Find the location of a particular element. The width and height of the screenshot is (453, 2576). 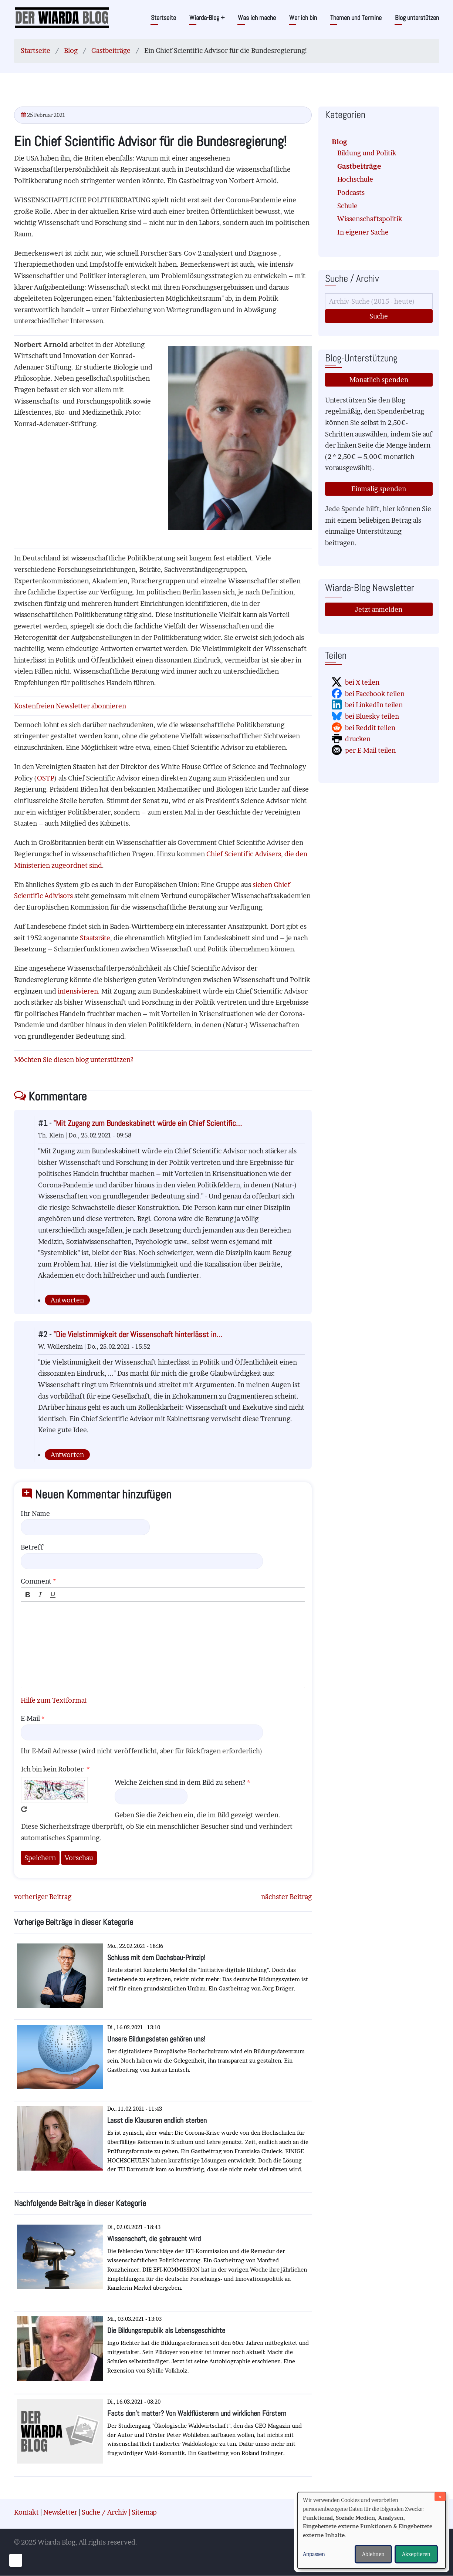

Kostenfreien Newsletter abonnieren is located at coordinates (70, 706).